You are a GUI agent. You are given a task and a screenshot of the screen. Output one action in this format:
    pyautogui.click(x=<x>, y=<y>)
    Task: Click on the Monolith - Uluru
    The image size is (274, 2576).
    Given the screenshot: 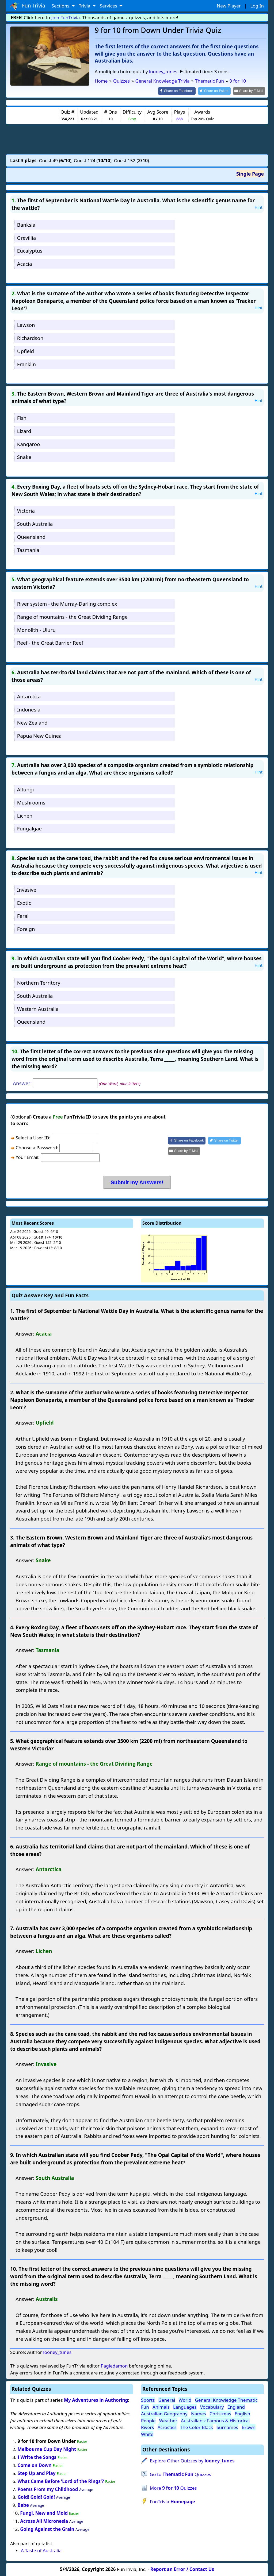 What is the action you would take?
    pyautogui.click(x=36, y=629)
    